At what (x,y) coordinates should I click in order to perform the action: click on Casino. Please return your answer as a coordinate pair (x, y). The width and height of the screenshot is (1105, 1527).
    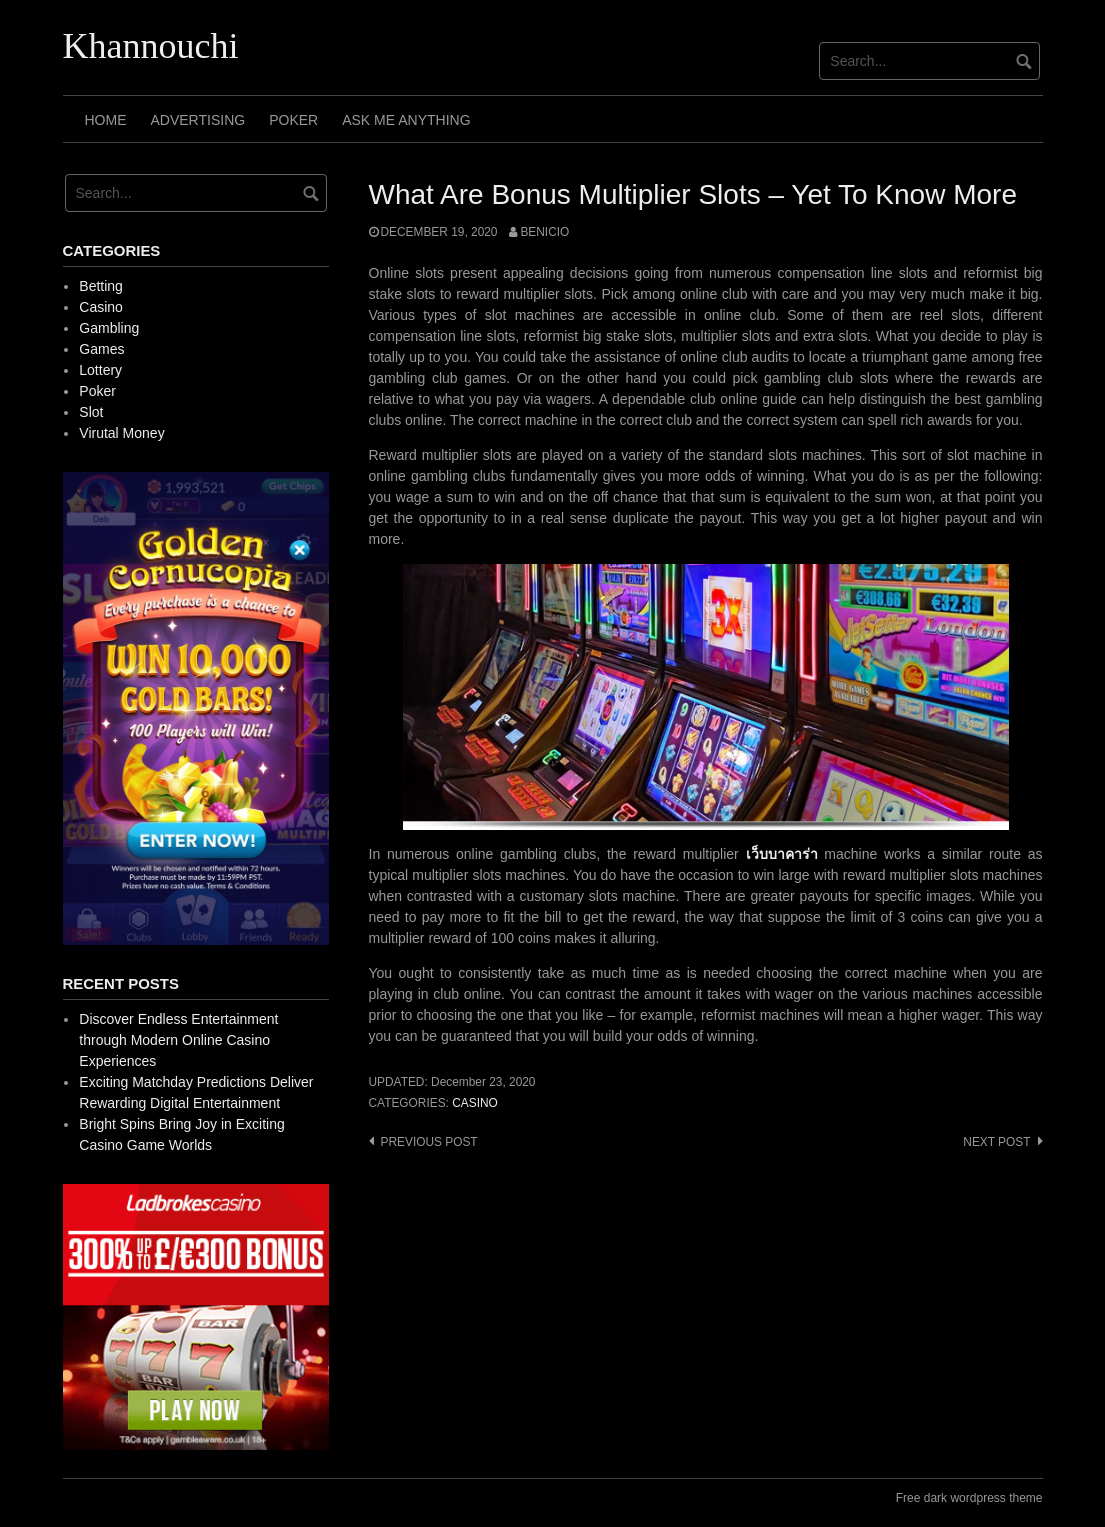
    Looking at the image, I should click on (475, 1103).